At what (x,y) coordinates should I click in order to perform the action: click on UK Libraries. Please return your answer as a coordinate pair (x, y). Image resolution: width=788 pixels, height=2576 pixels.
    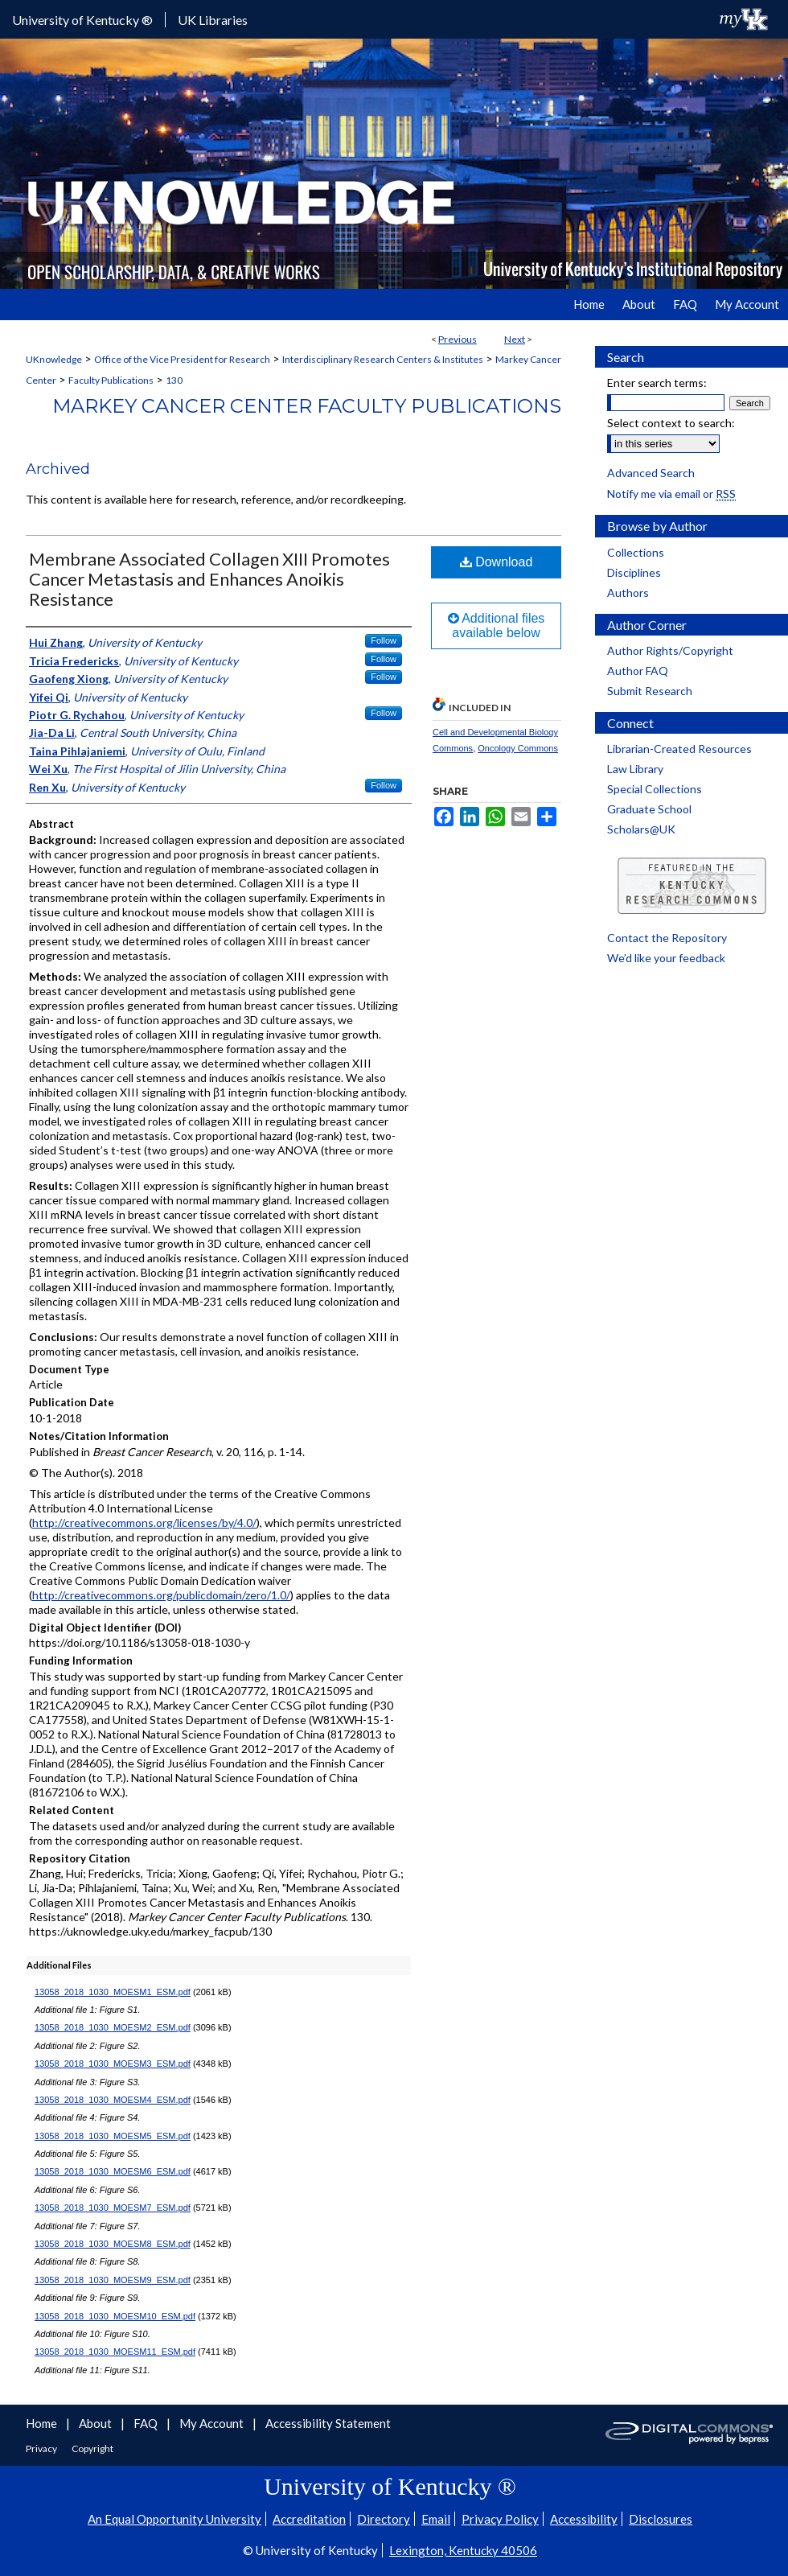
    Looking at the image, I should click on (213, 19).